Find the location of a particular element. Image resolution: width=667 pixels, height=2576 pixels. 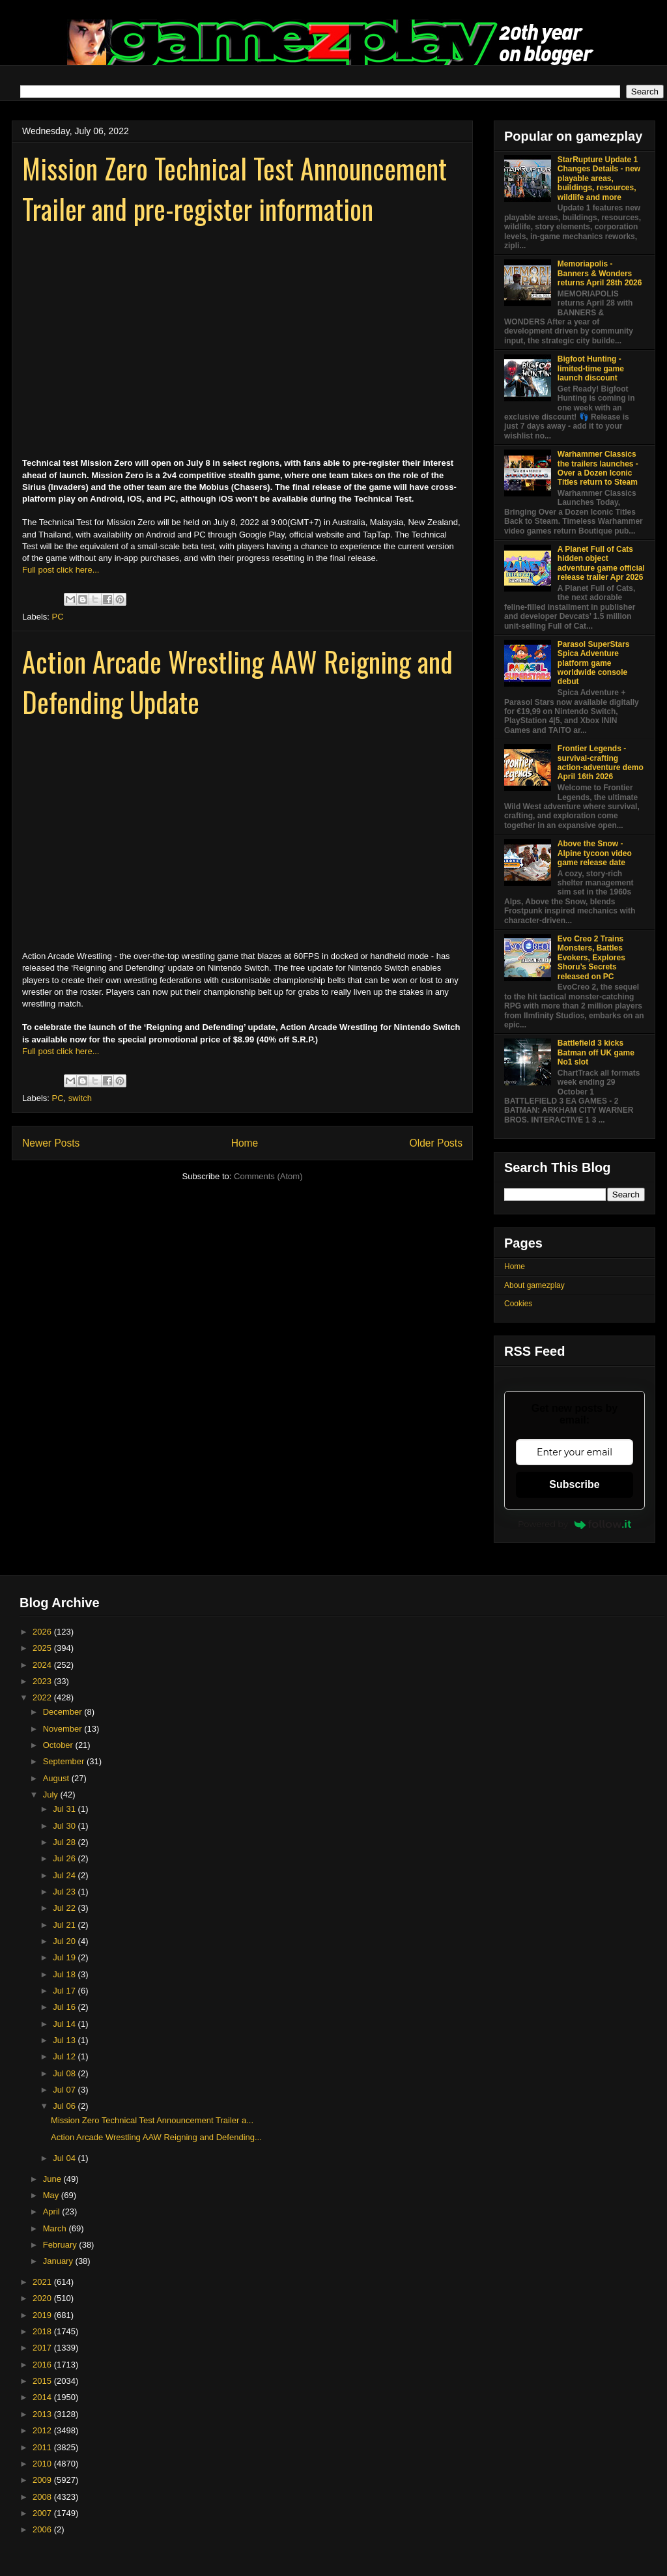

Frontier Legends - survival-crafting action-adventure demo April 16th 2026 is located at coordinates (601, 762).